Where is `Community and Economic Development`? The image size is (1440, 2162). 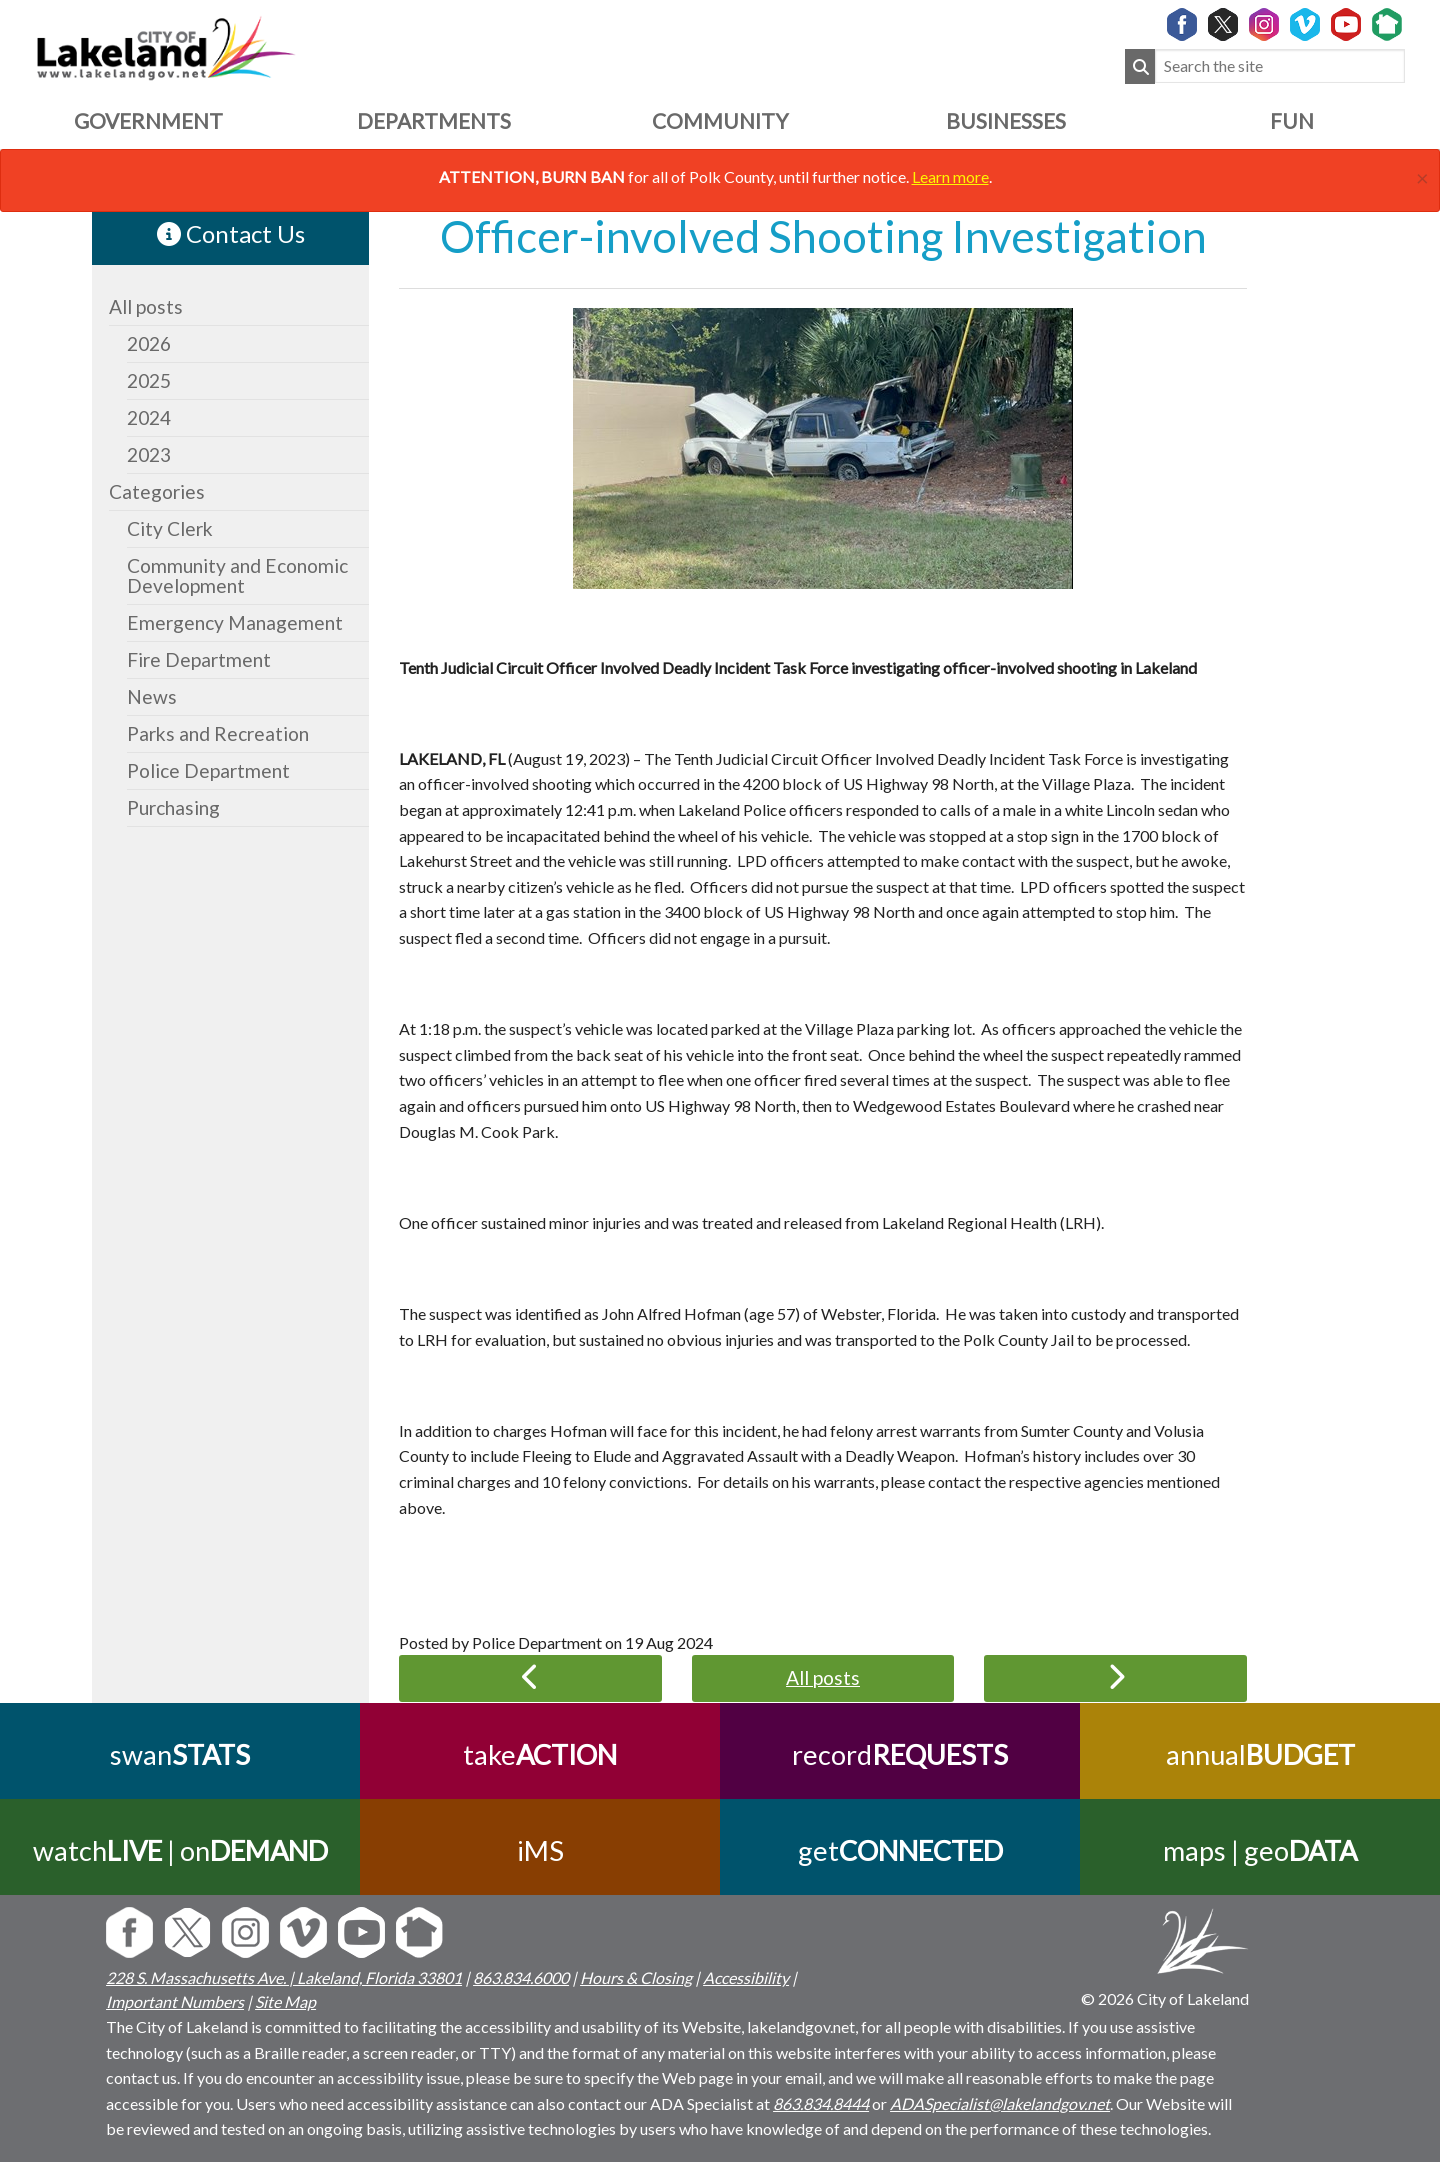 Community and Economic Development is located at coordinates (237, 575).